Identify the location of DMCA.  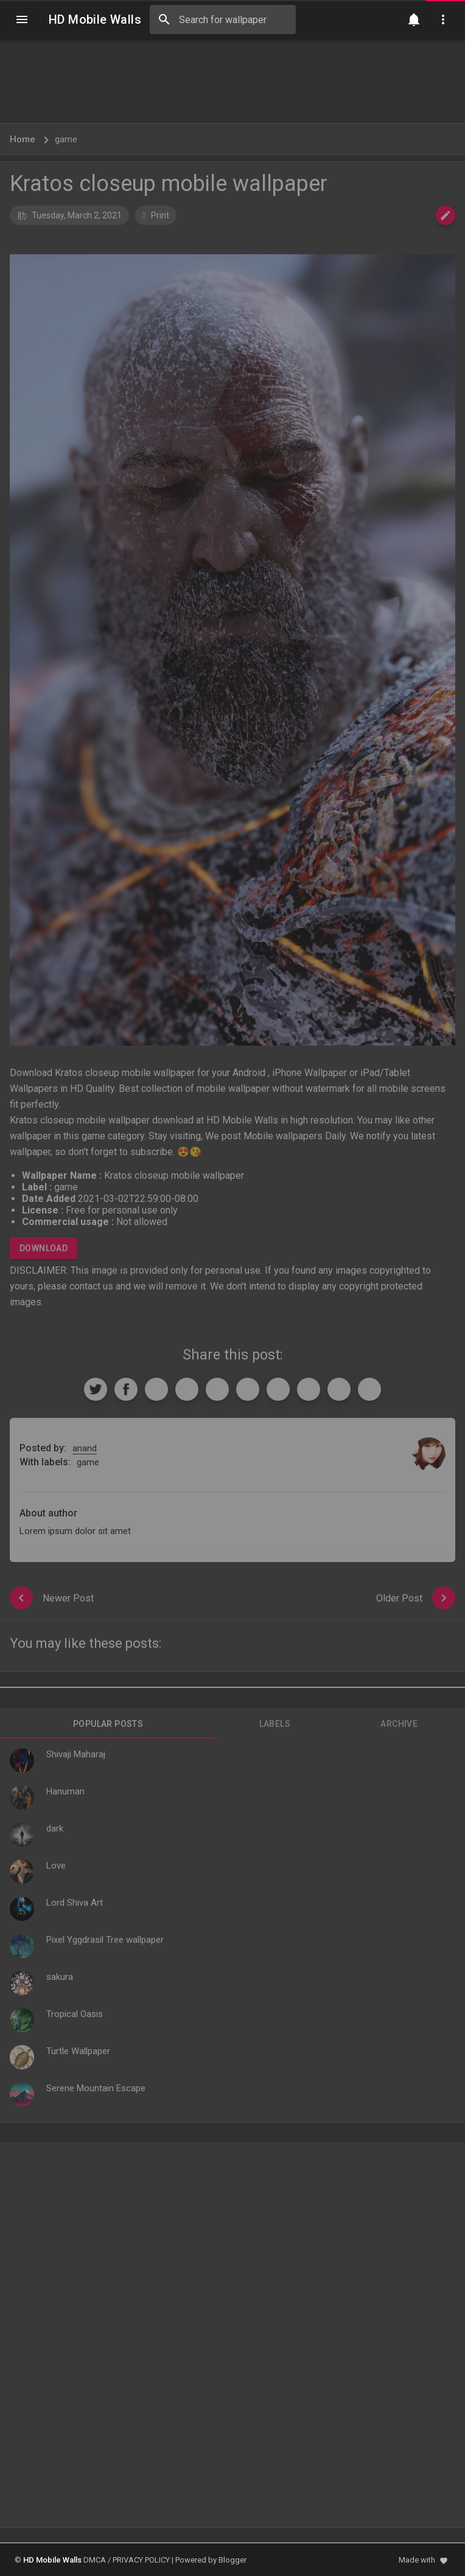
(94, 2559).